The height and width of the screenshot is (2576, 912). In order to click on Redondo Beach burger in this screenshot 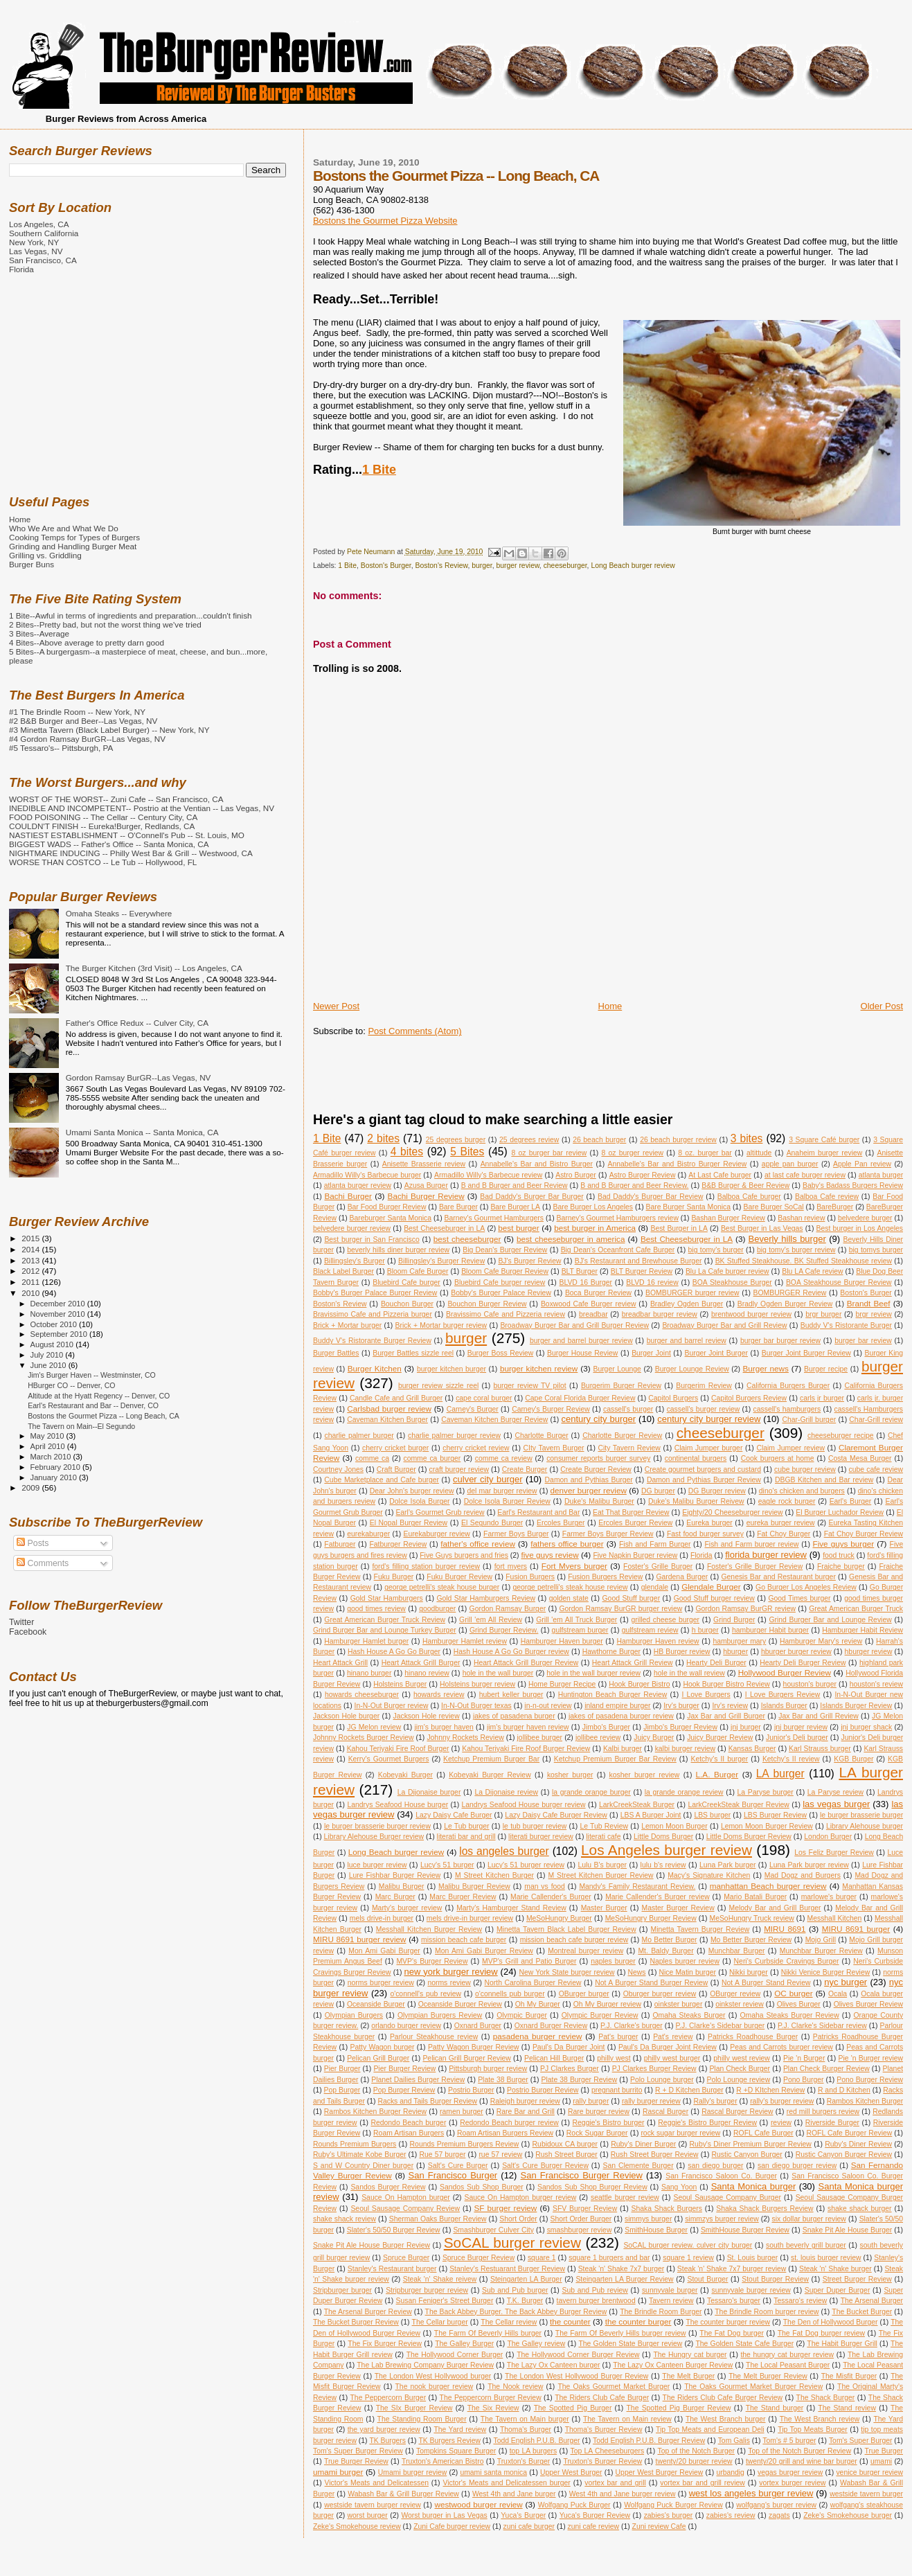, I will do `click(409, 2122)`.